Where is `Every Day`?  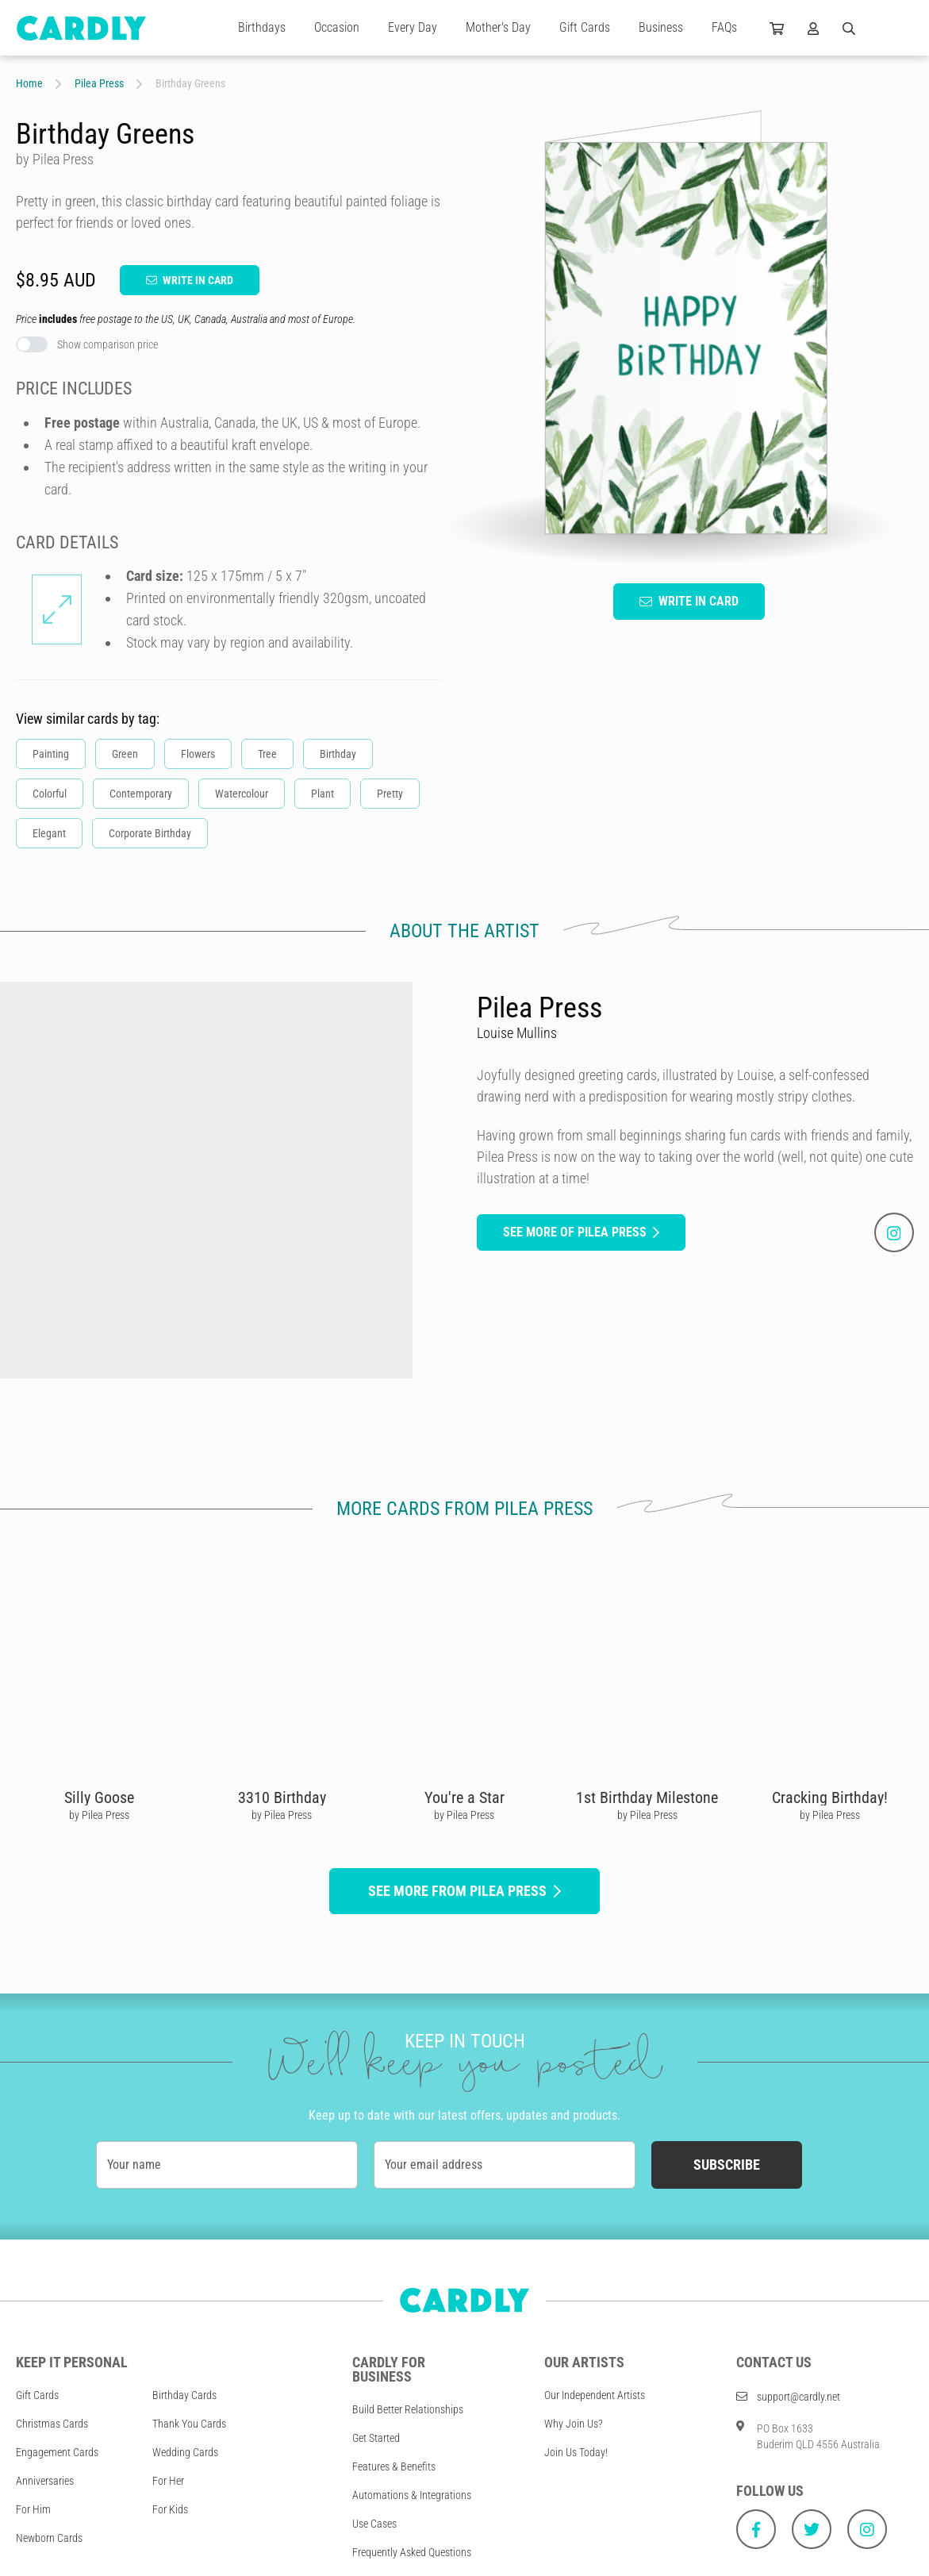
Every Day is located at coordinates (412, 27).